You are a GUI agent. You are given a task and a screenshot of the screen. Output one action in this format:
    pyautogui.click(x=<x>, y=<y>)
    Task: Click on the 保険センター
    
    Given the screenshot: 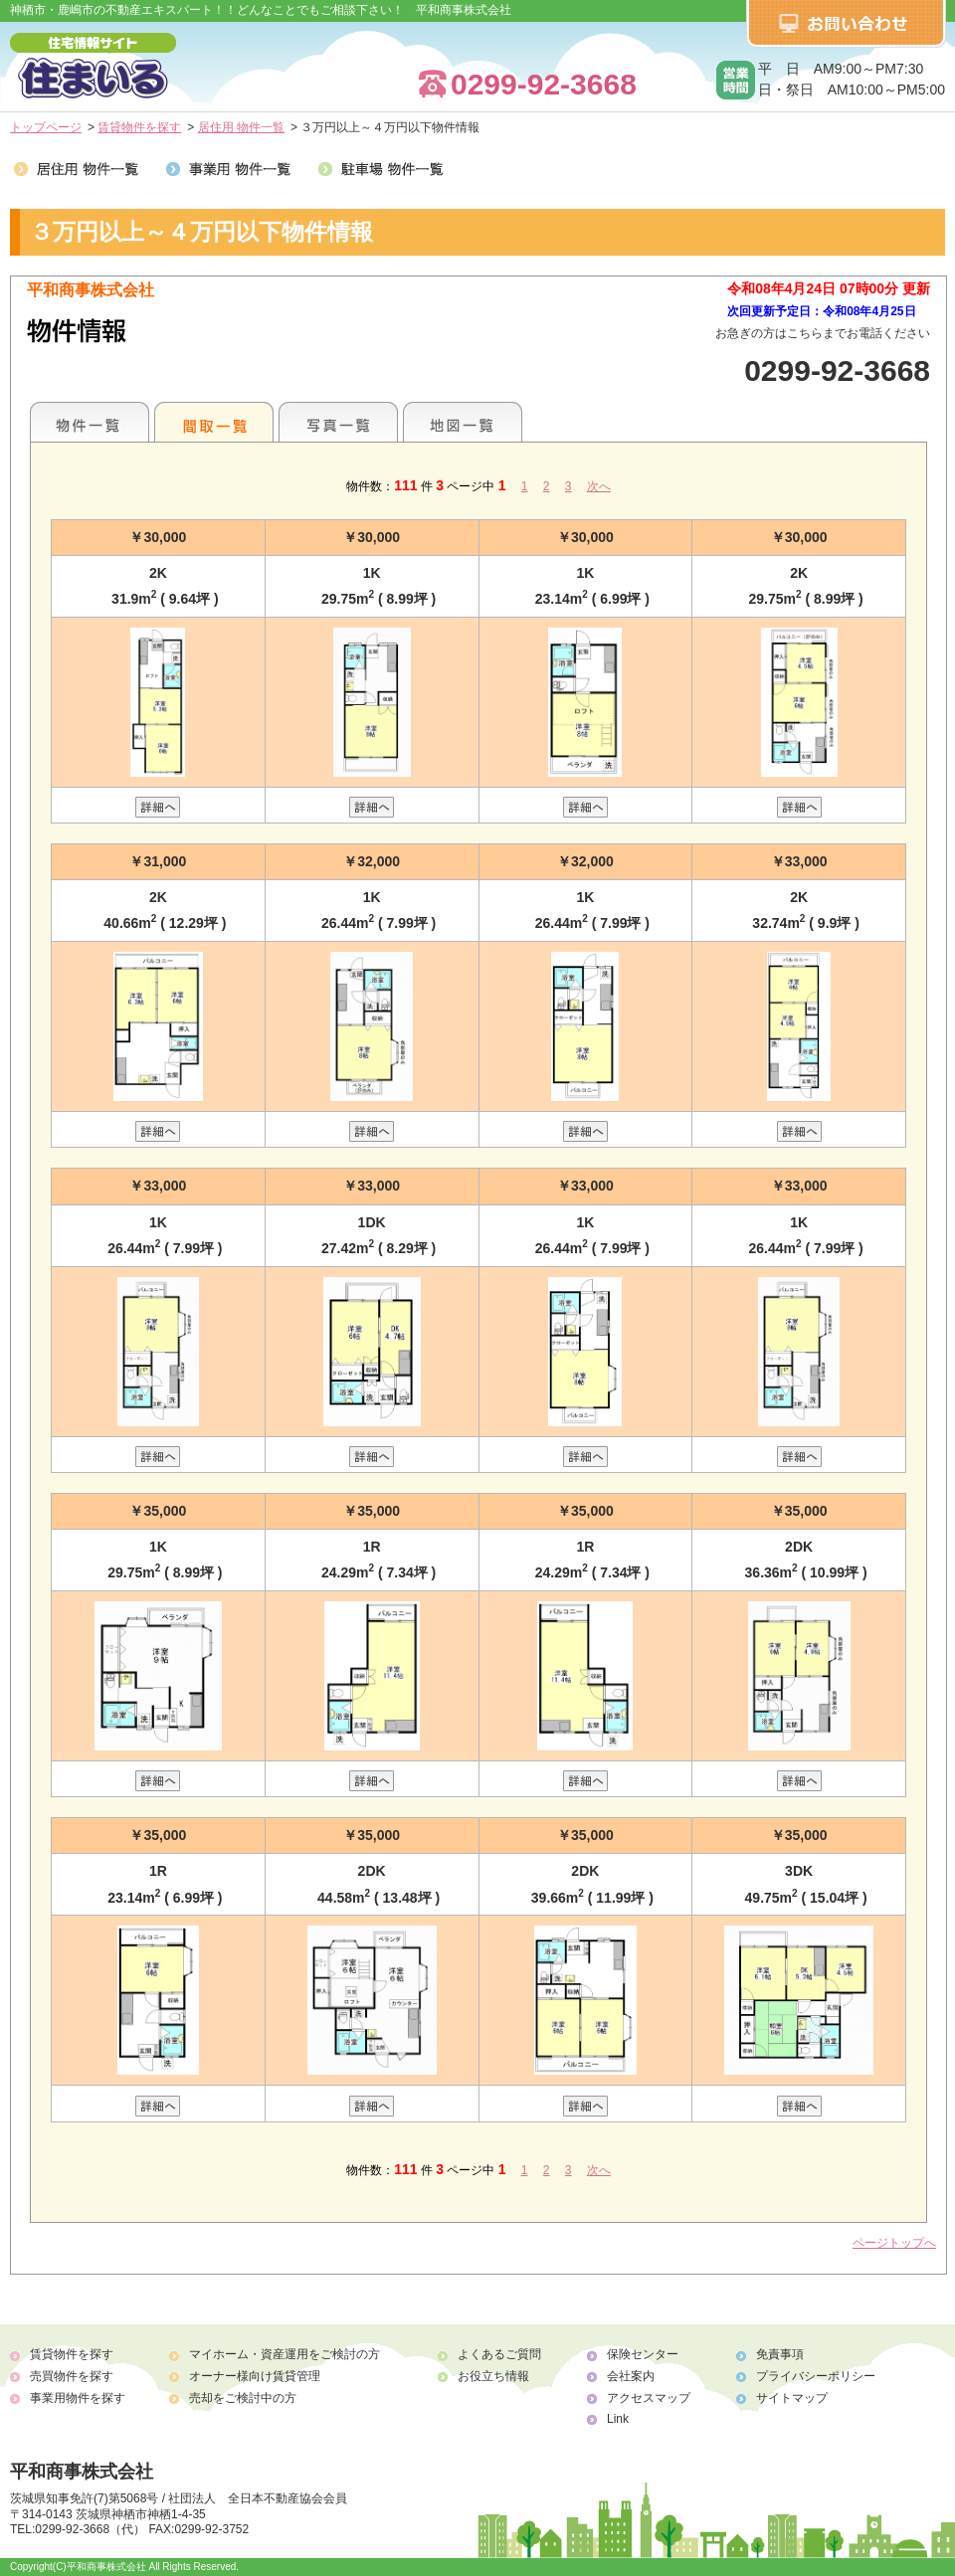 What is the action you would take?
    pyautogui.click(x=642, y=2354)
    